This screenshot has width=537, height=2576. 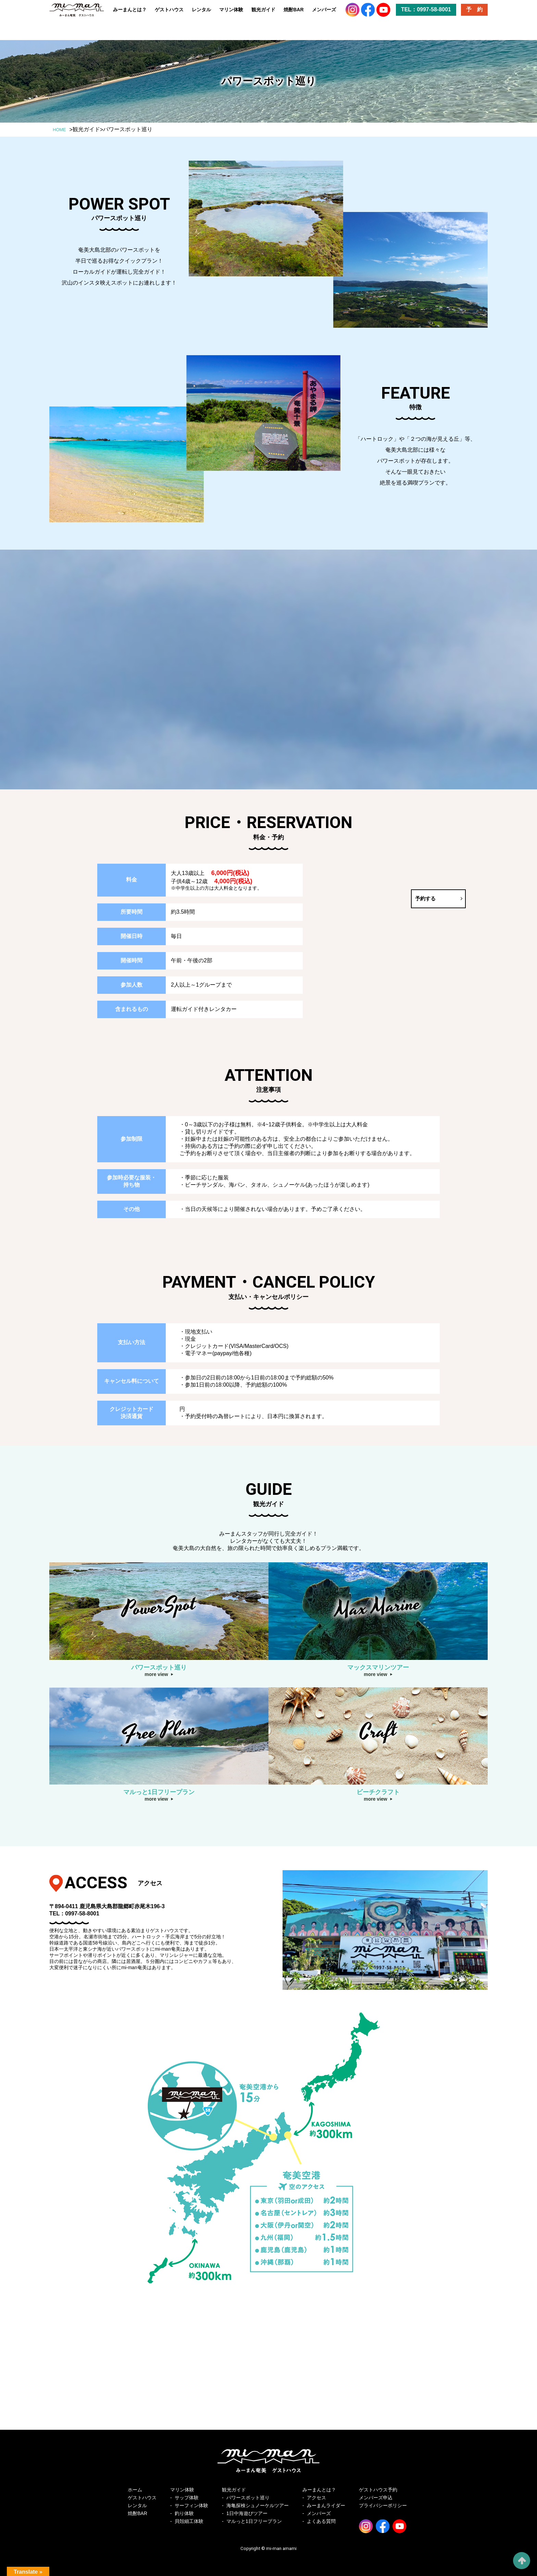 What do you see at coordinates (345, 898) in the screenshot?
I see `予約する` at bounding box center [345, 898].